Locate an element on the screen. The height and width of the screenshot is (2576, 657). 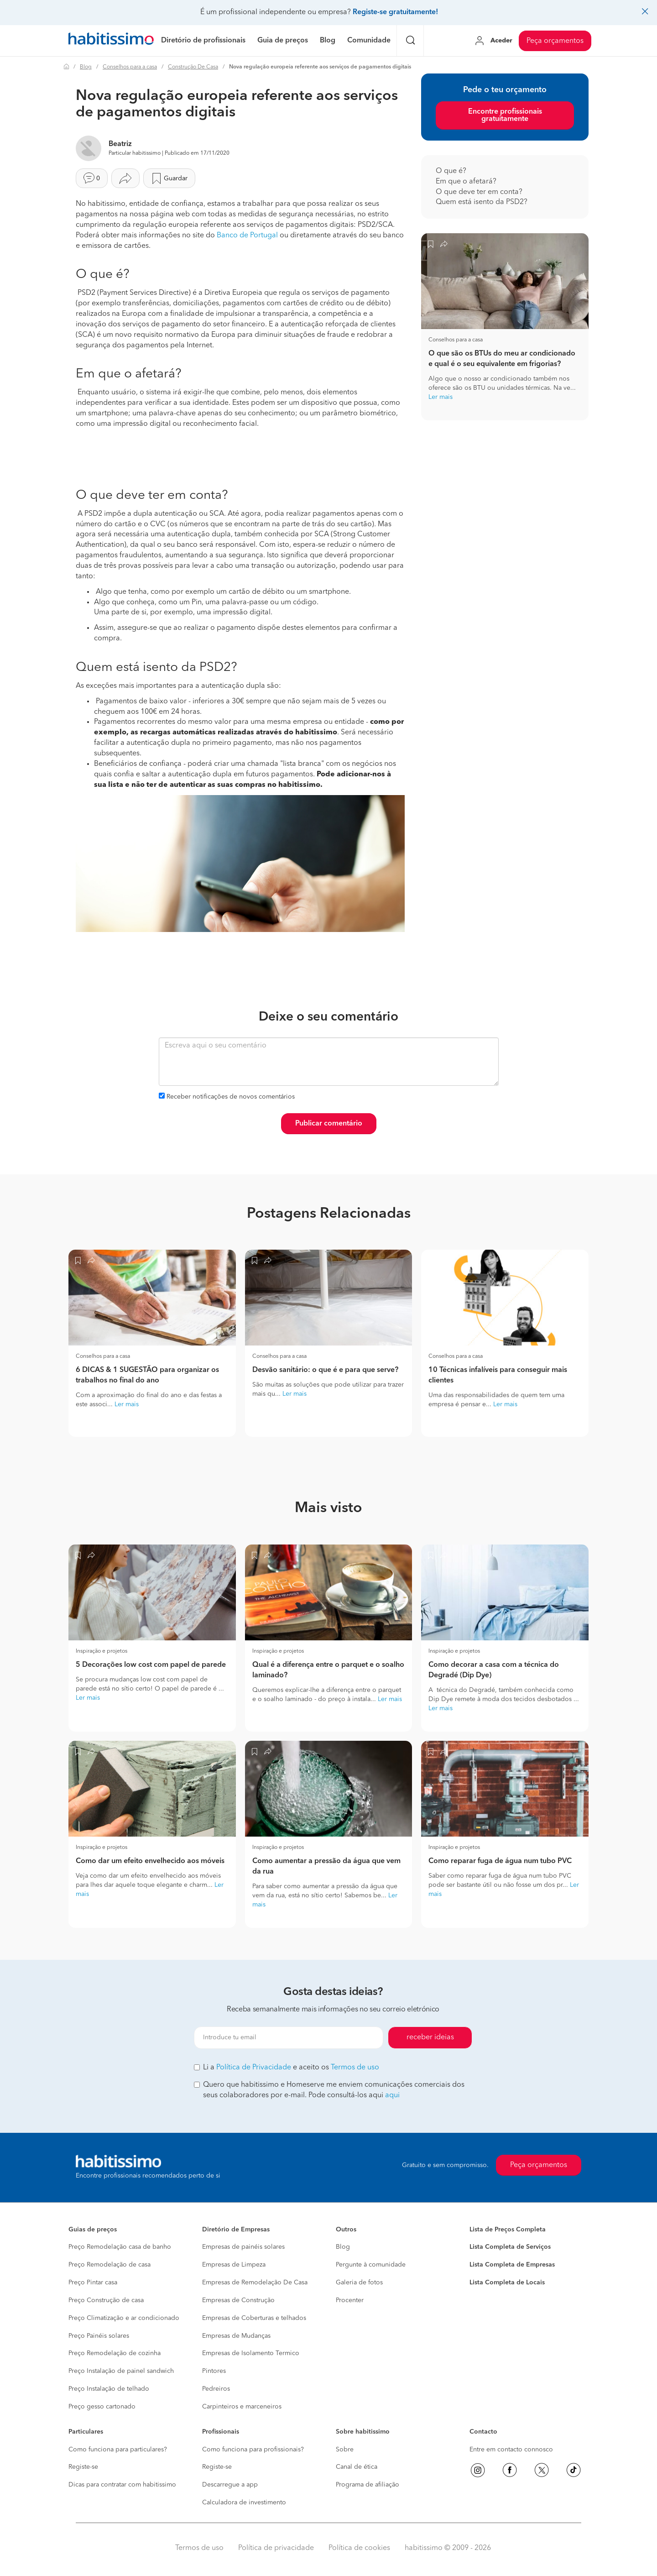
Sobre is located at coordinates (345, 2449).